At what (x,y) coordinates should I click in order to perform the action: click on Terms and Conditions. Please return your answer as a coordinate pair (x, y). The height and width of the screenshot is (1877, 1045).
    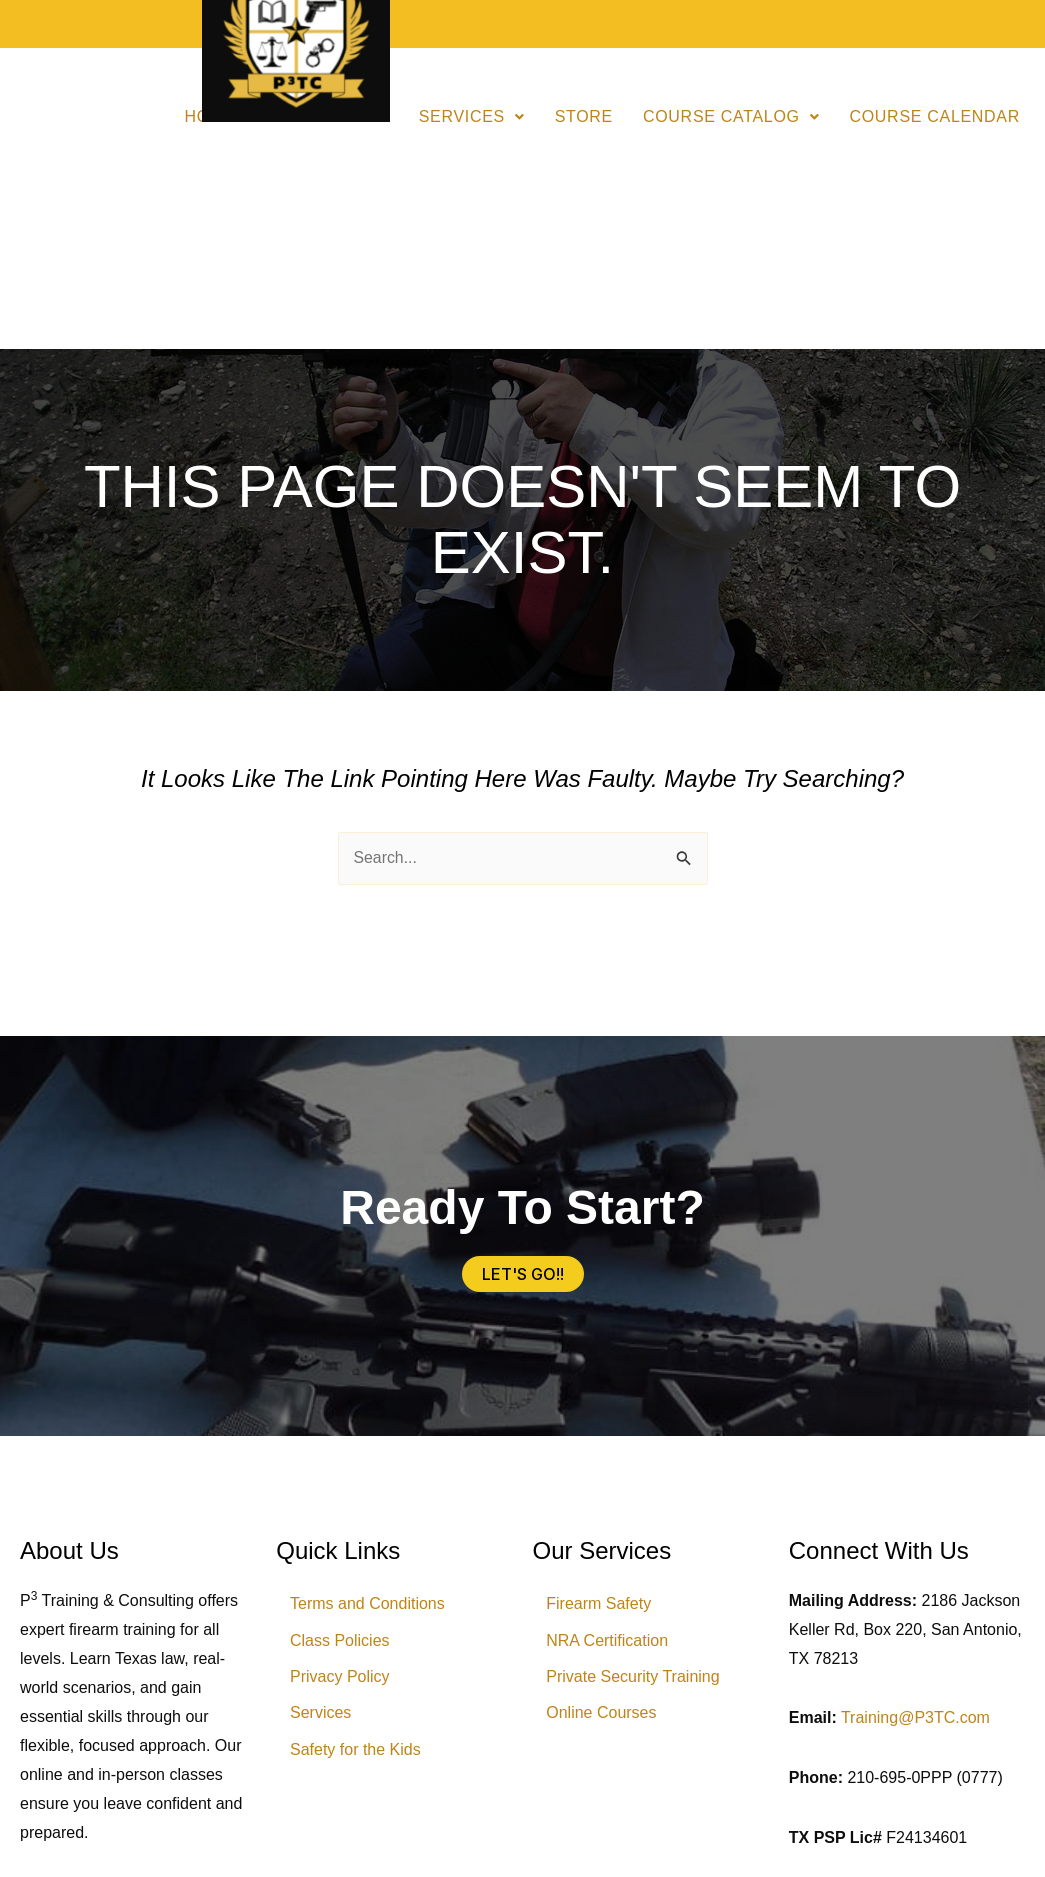
    Looking at the image, I should click on (368, 1604).